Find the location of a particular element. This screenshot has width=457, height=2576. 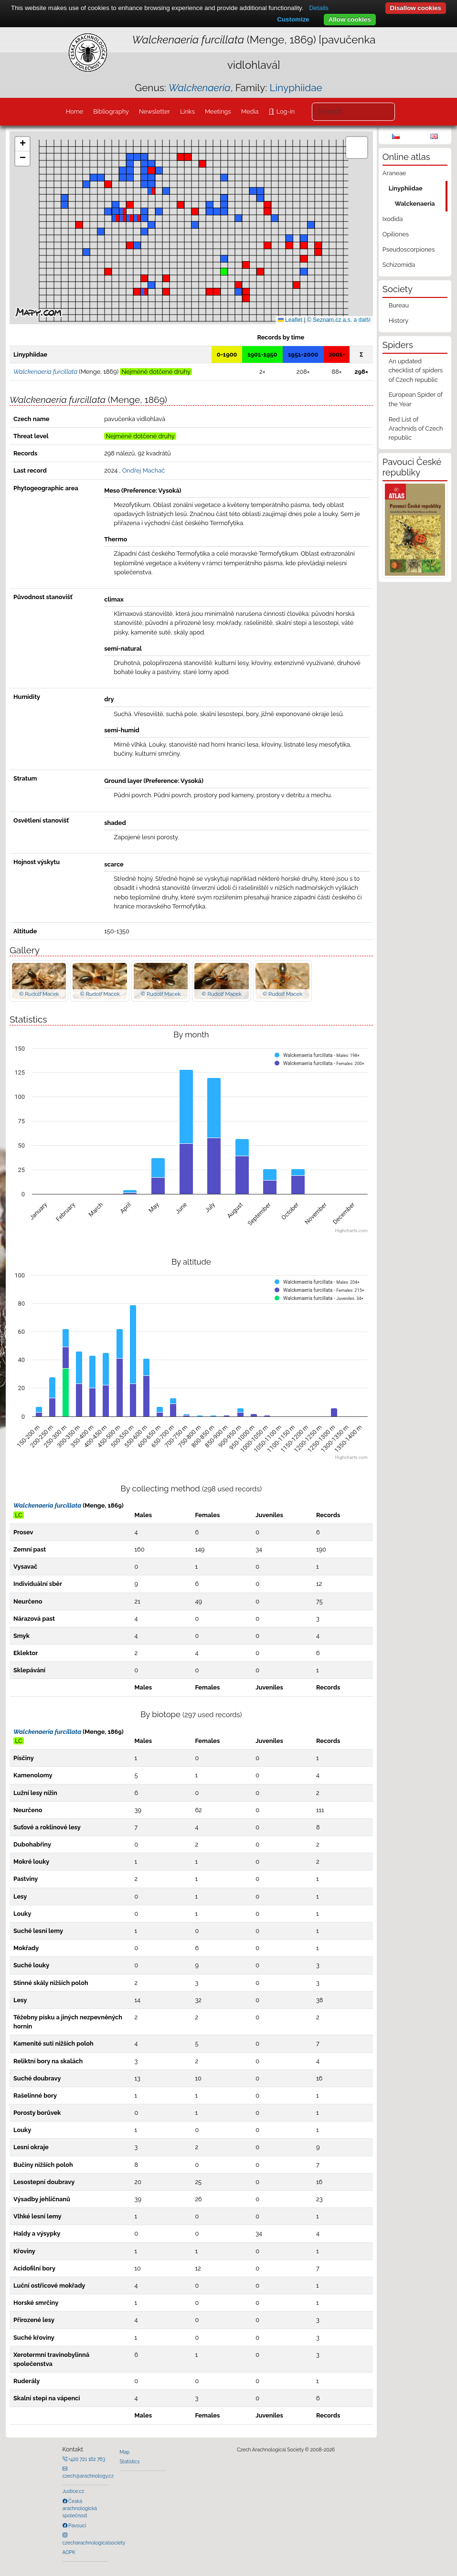

© Rudolf Macek is located at coordinates (39, 994).